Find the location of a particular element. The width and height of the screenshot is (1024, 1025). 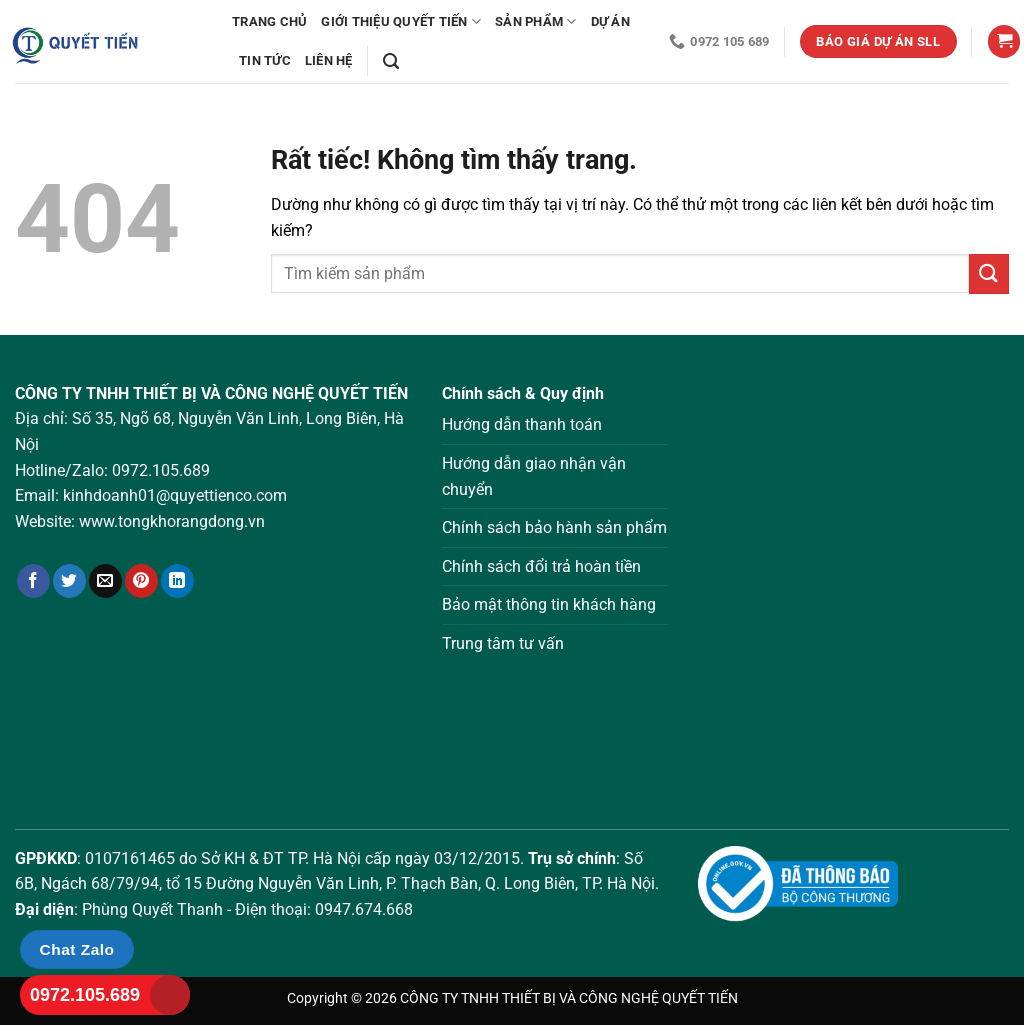

Chat Zalo is located at coordinates (77, 949).